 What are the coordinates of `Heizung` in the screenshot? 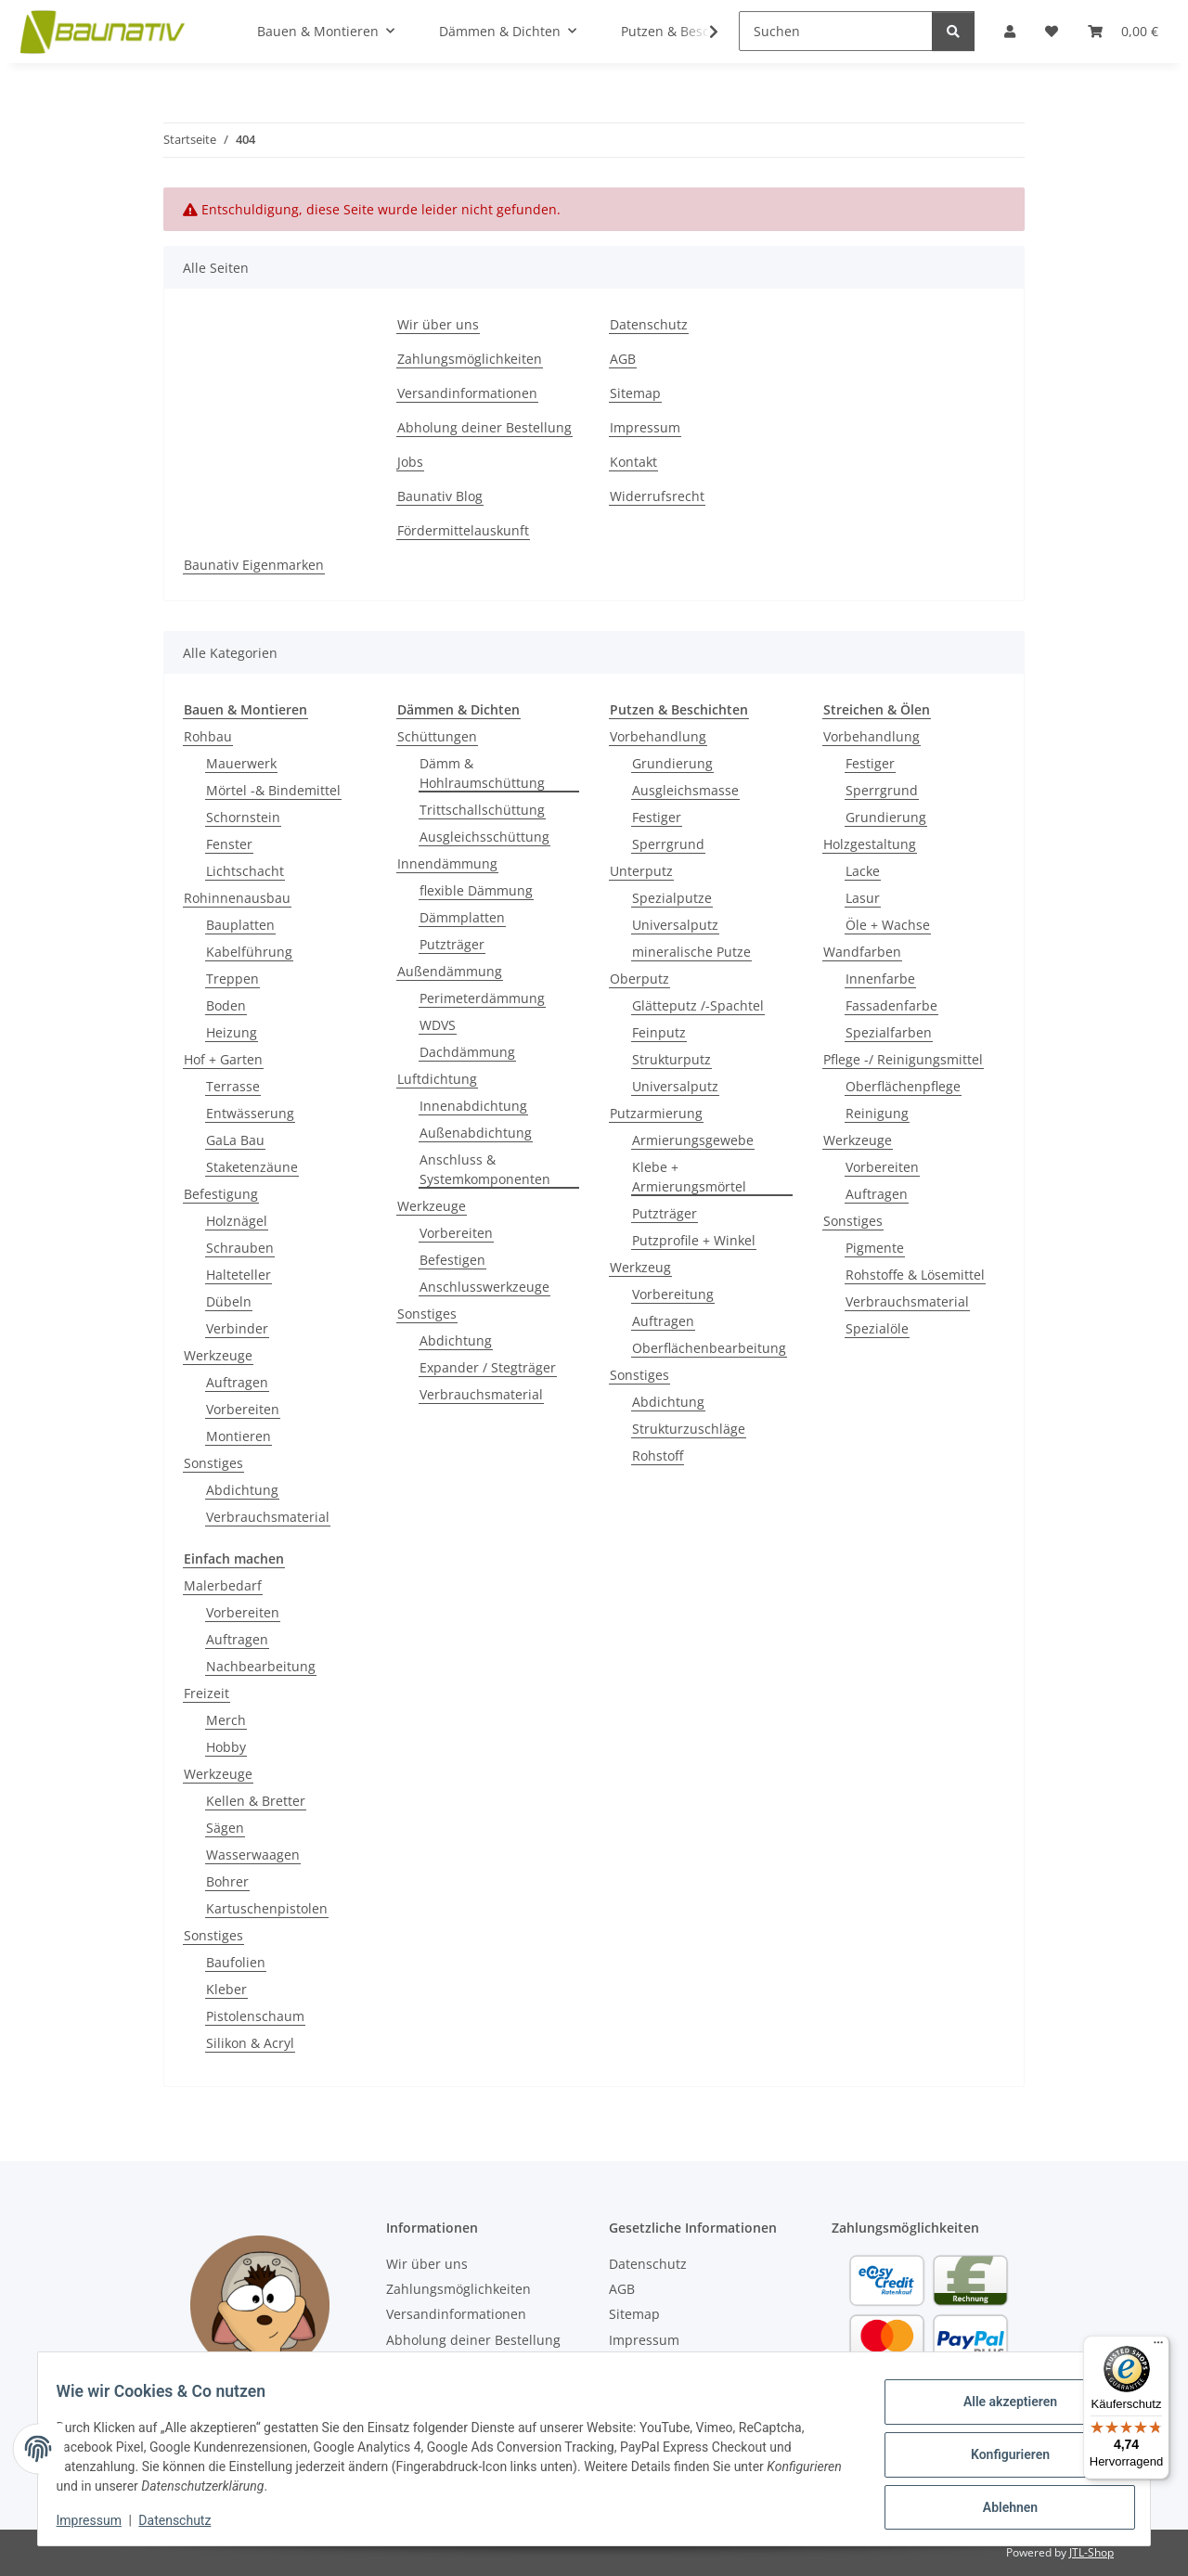 It's located at (231, 1032).